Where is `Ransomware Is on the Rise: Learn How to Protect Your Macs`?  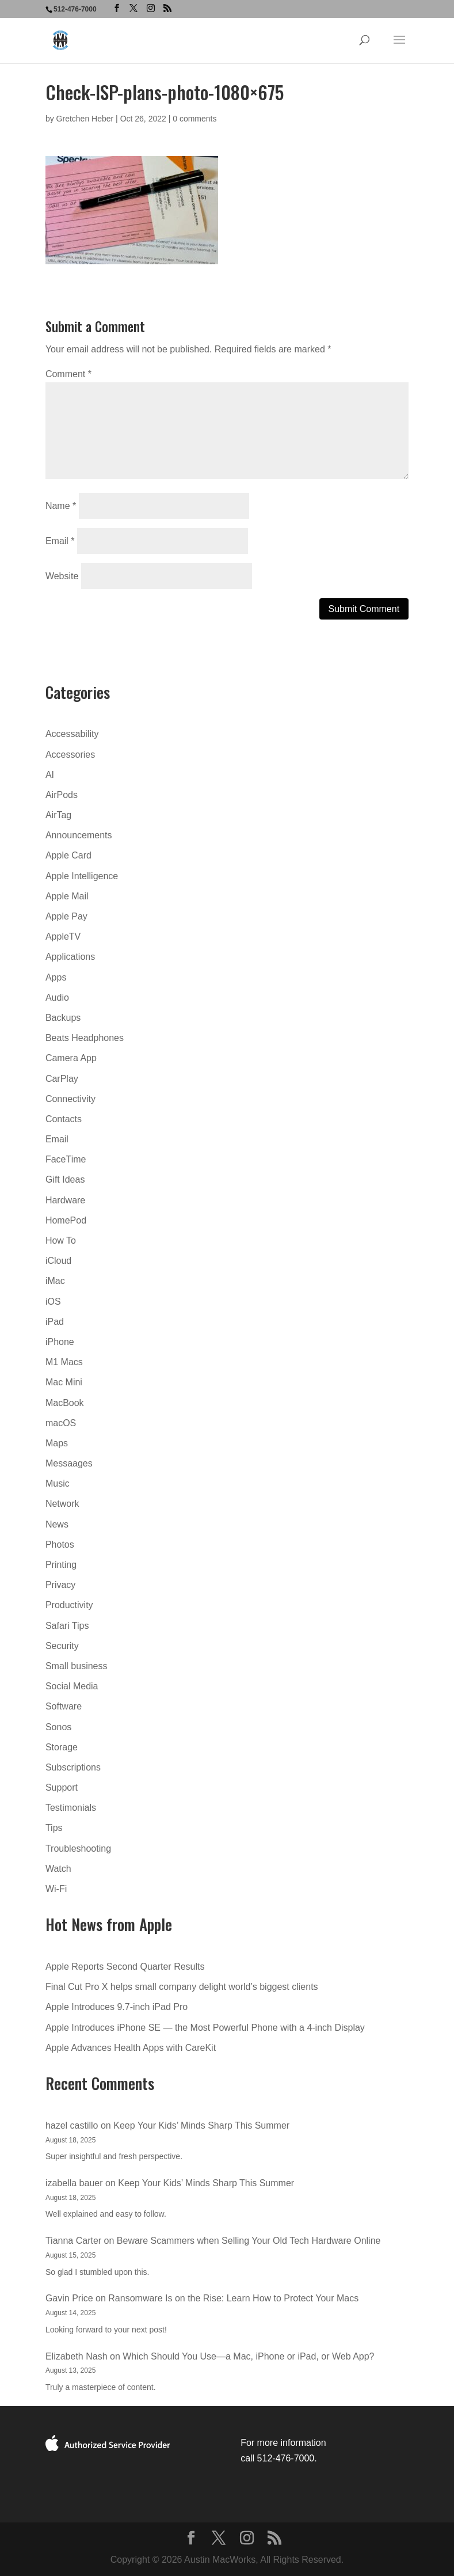 Ransomware Is on the Rise: Learn How to Protect Your Macs is located at coordinates (233, 2298).